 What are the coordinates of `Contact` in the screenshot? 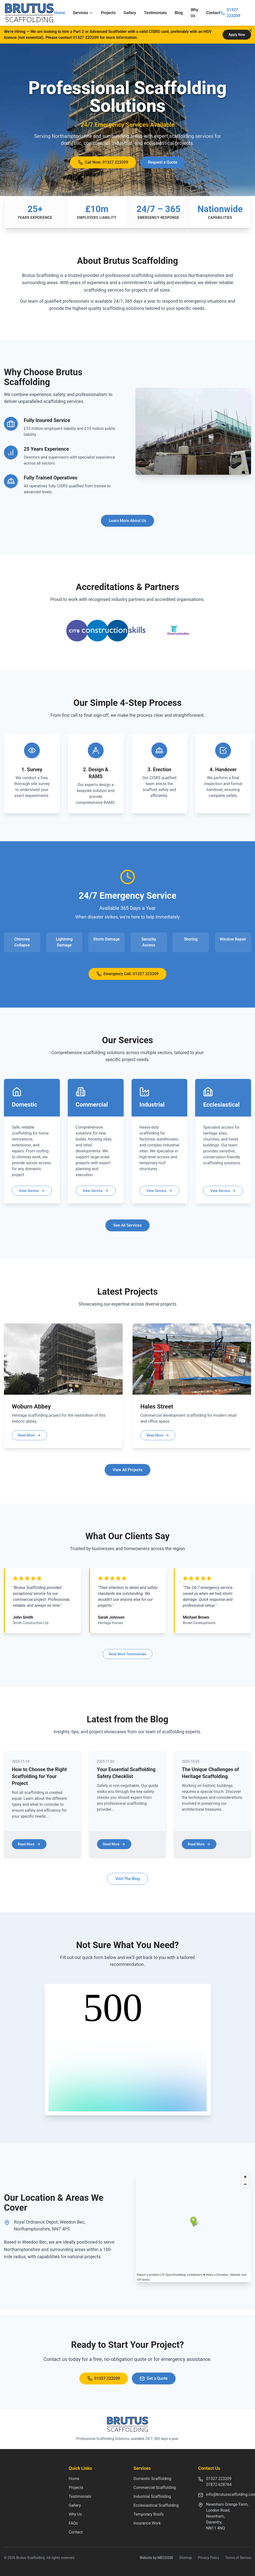 It's located at (213, 12).